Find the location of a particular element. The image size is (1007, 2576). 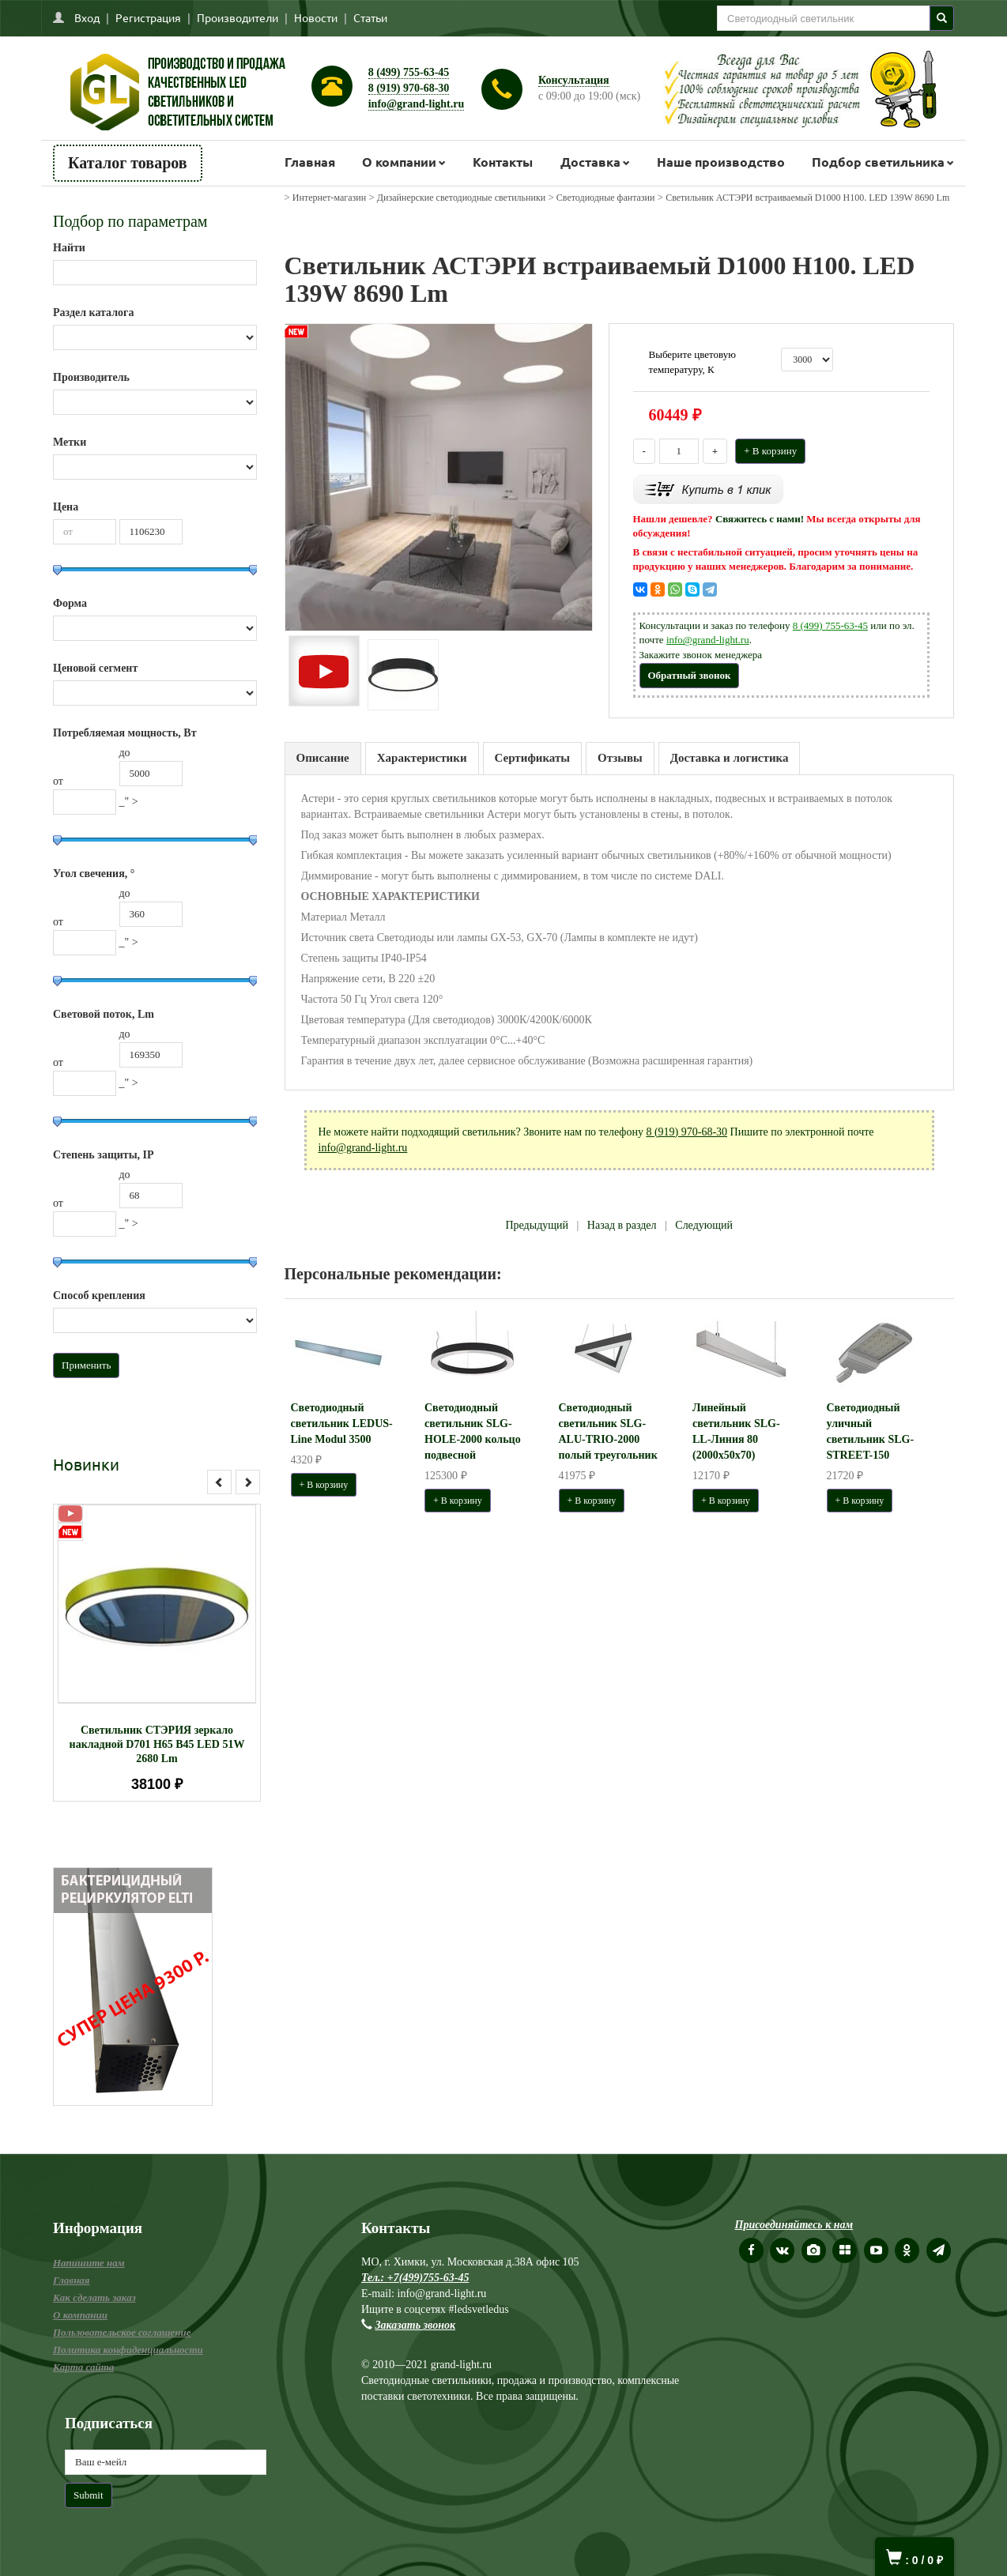

Статьи is located at coordinates (370, 17).